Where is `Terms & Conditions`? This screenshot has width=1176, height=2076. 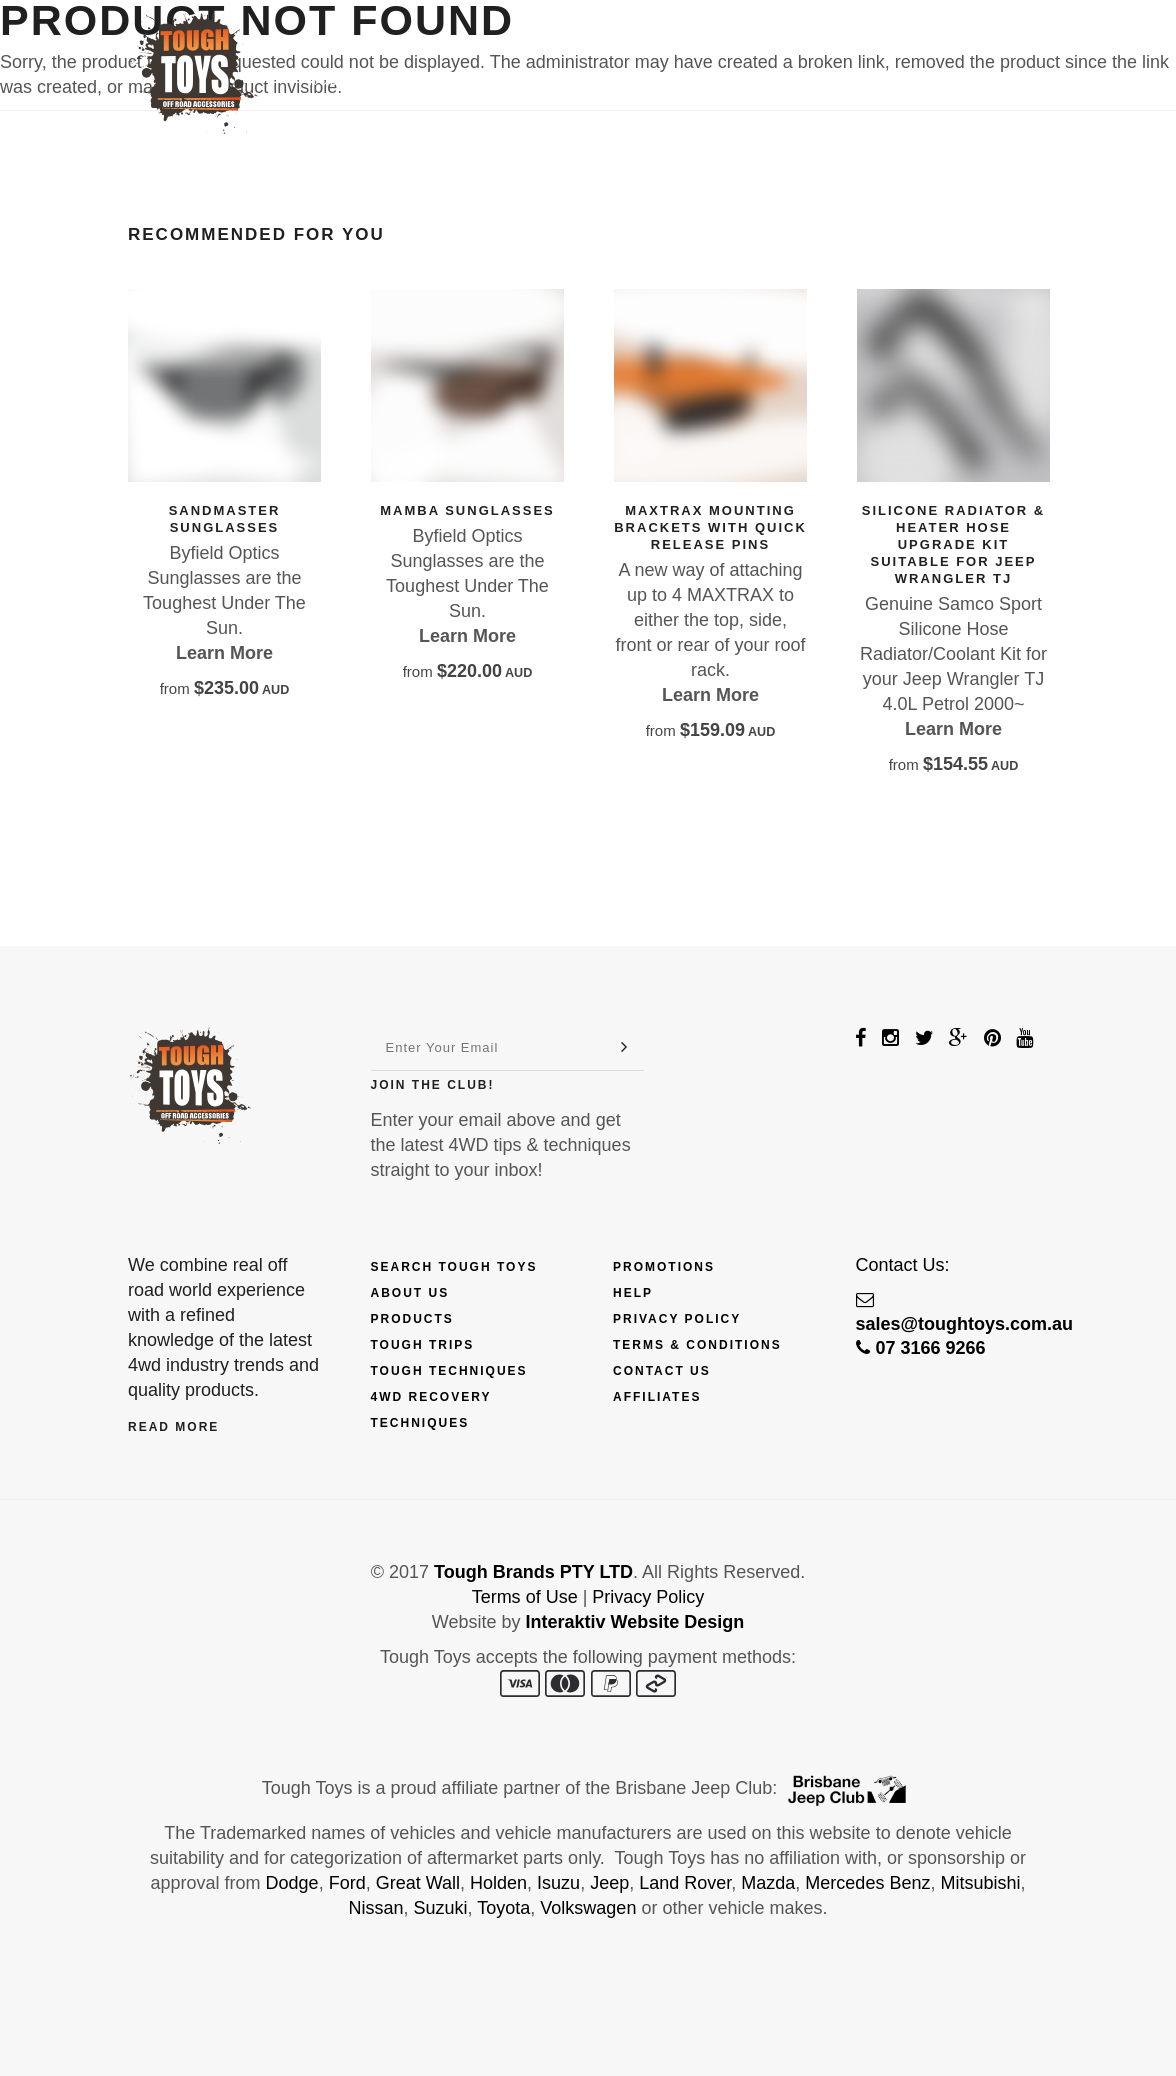
Terms & Conditions is located at coordinates (697, 1345).